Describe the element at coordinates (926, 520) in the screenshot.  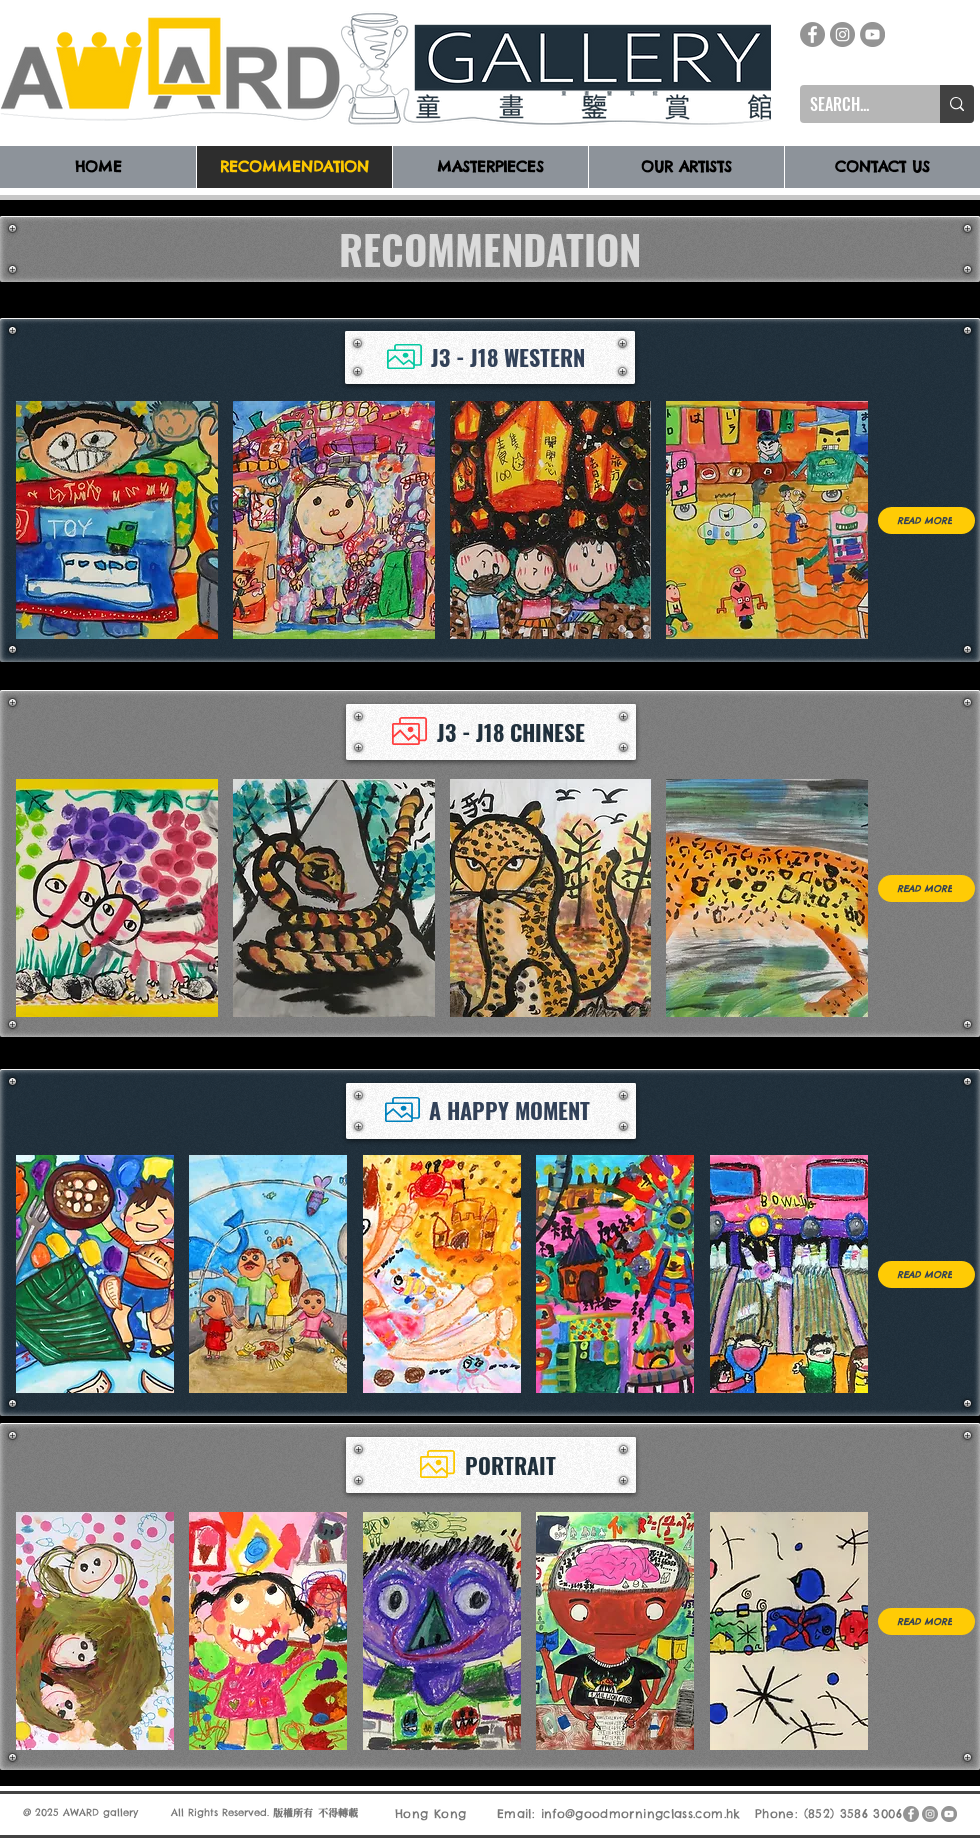
I see `[READ MORE]` at that location.